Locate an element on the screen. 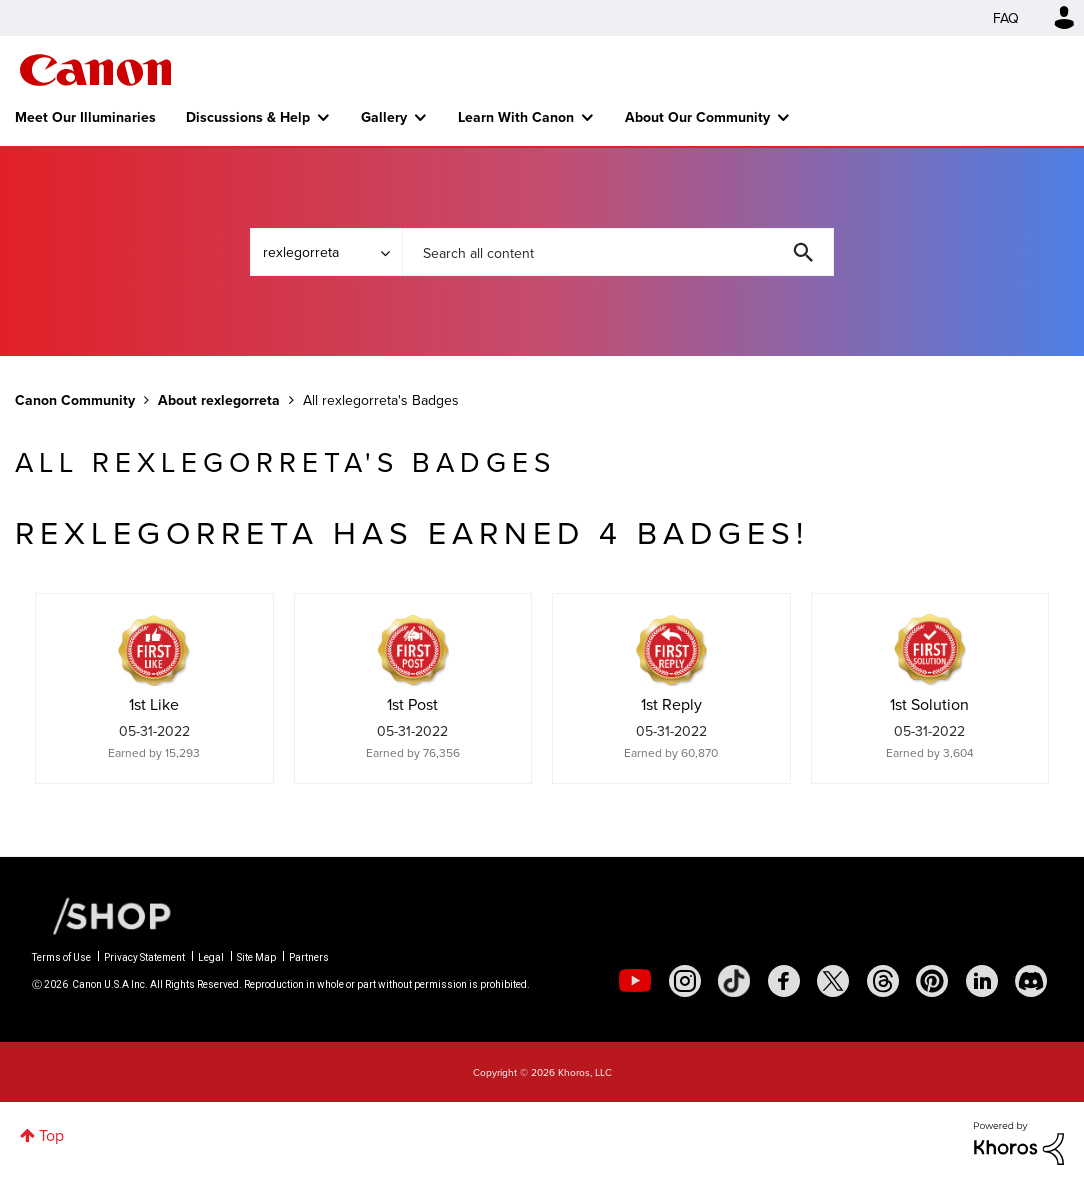  [social-twitter] is located at coordinates (833, 981).